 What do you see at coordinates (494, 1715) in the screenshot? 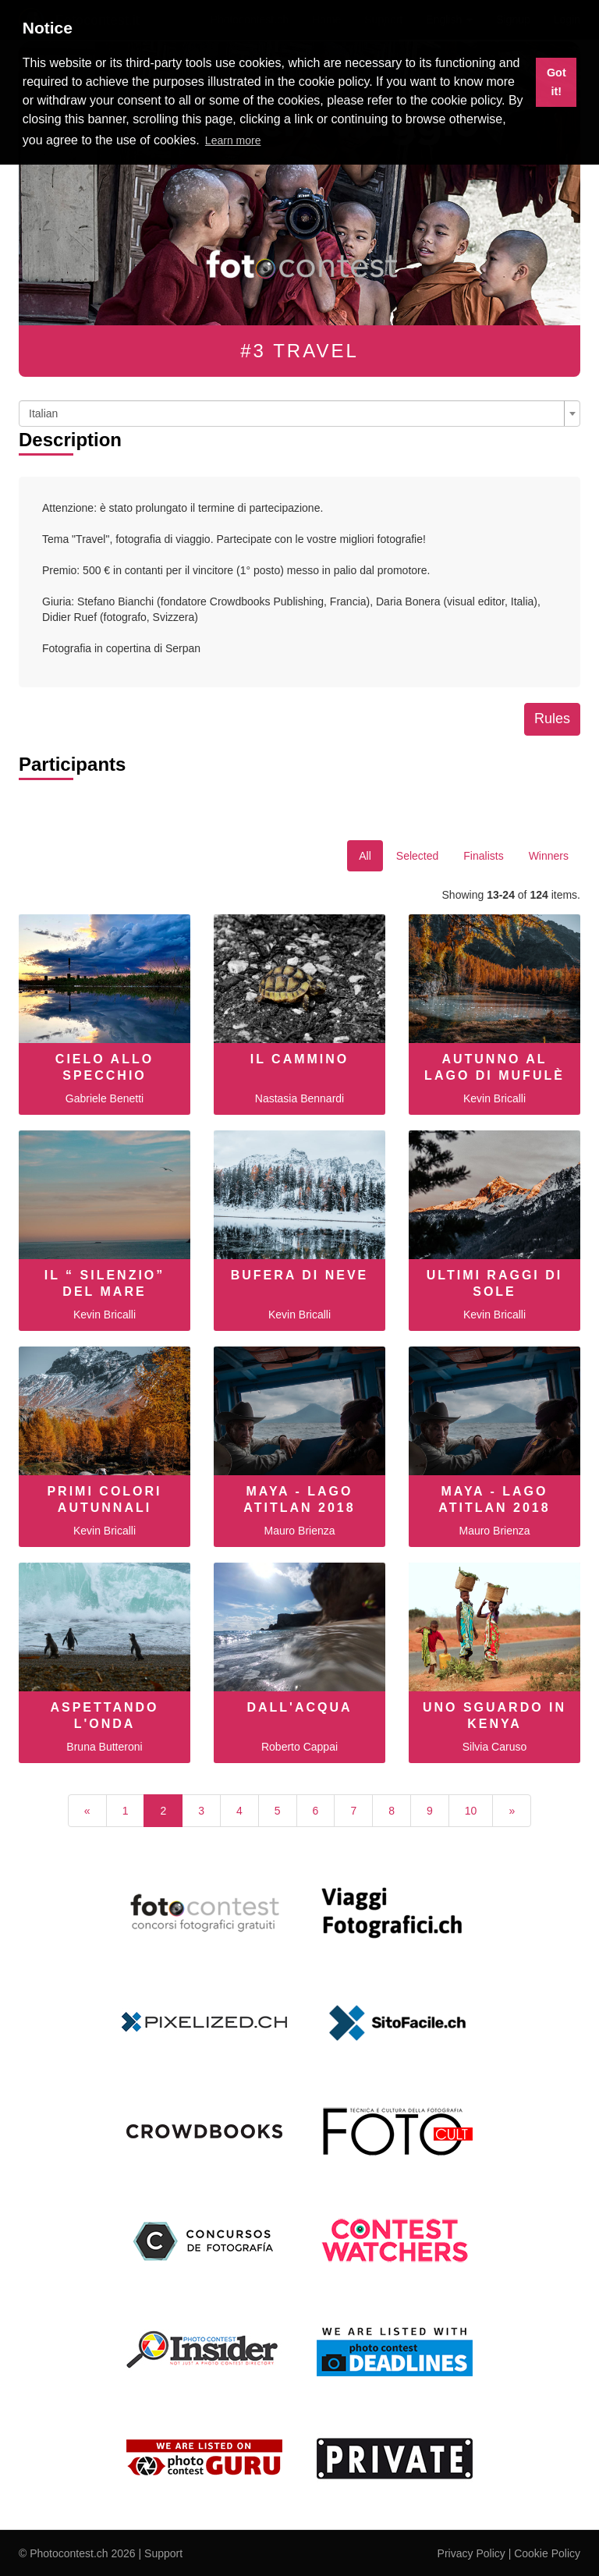
I see `Uno sguardo in Kenya` at bounding box center [494, 1715].